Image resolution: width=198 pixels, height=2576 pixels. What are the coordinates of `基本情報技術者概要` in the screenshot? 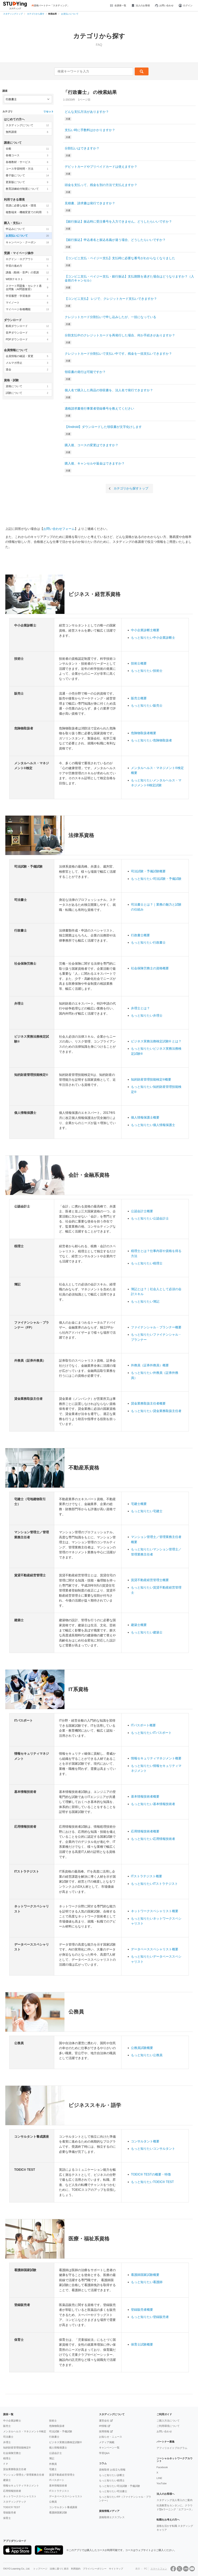 It's located at (145, 1796).